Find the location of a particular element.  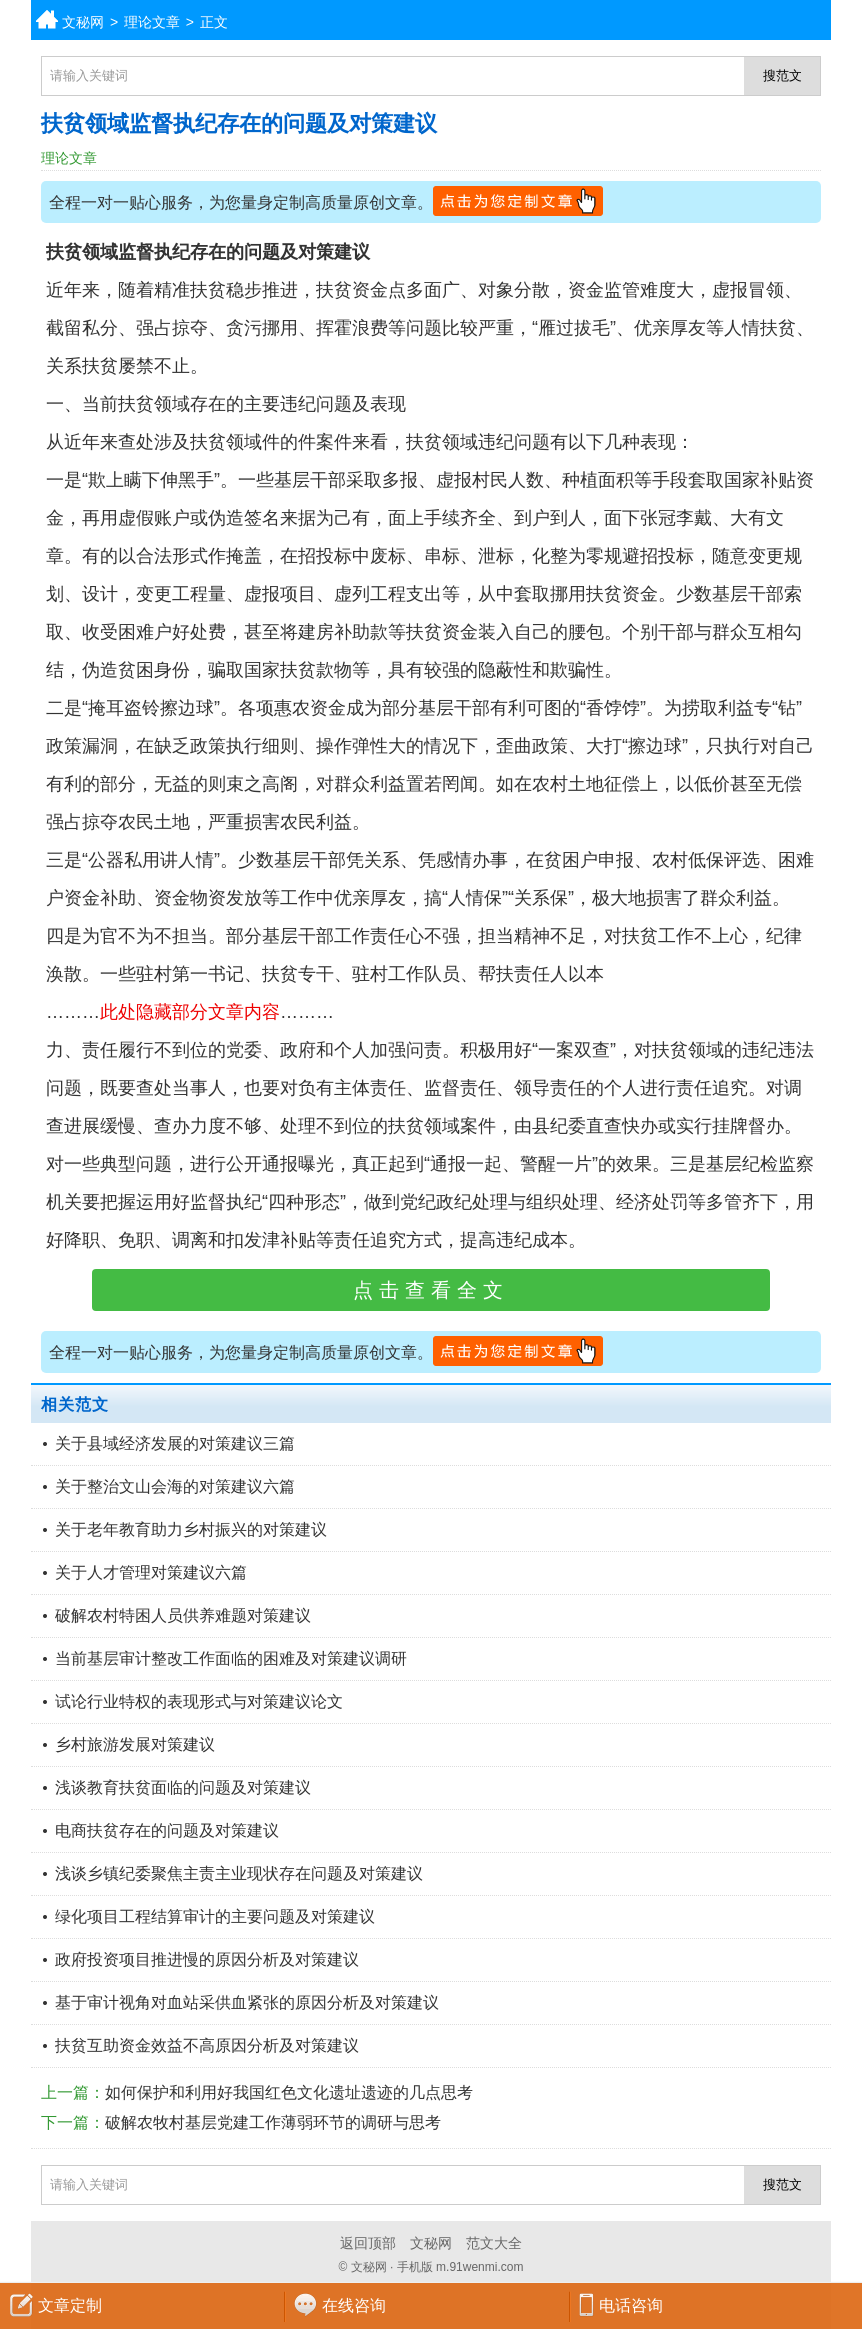

浅谈乡镇纪委聚焦主责主业现状存在问题及对策建议 is located at coordinates (239, 1873).